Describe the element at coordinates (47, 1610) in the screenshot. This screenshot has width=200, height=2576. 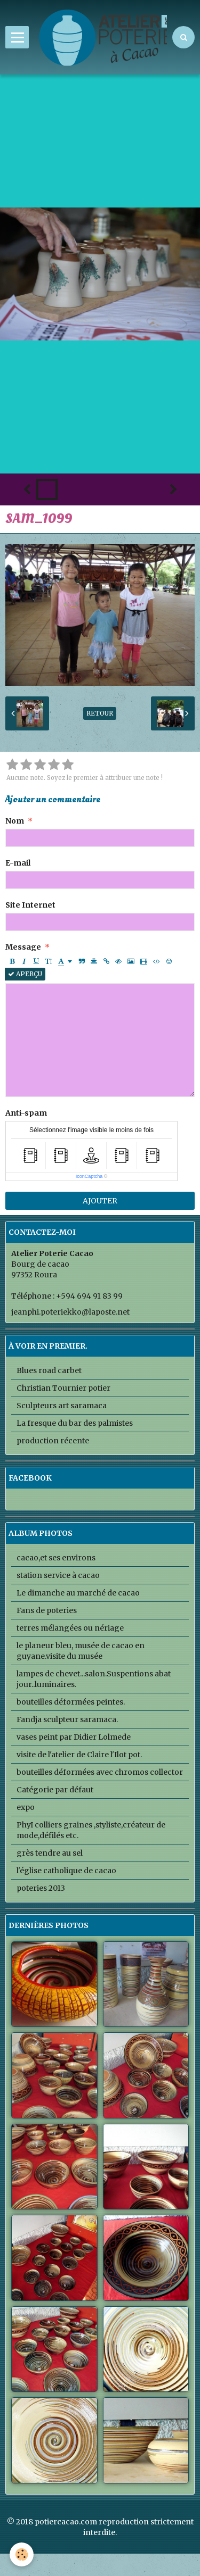
I see `Fans de poteries` at that location.